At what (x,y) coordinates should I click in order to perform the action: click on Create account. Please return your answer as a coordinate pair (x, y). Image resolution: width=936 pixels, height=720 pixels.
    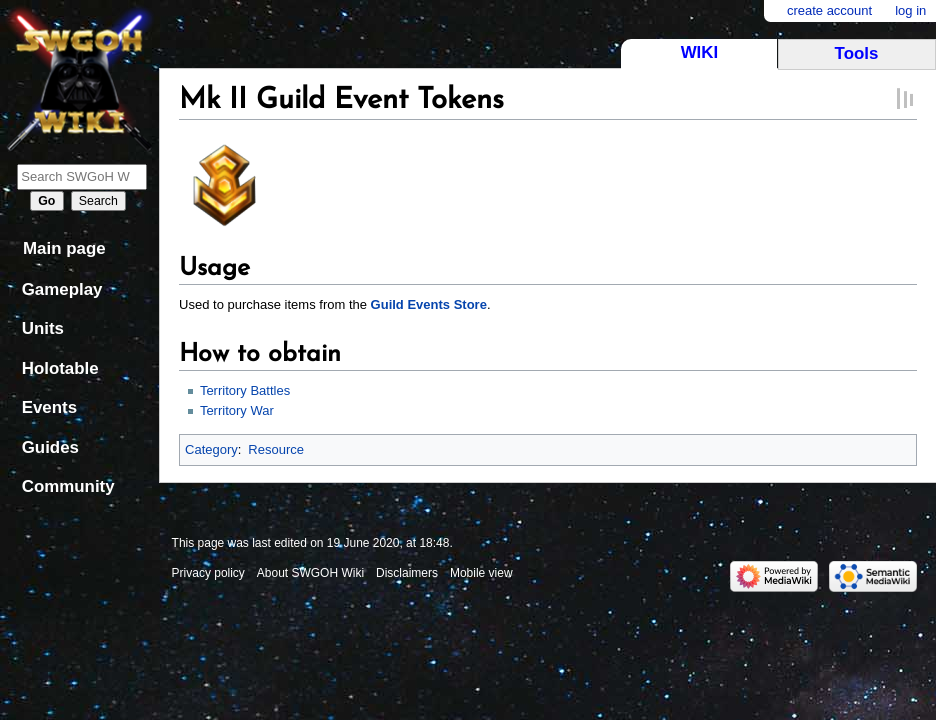
    Looking at the image, I should click on (829, 10).